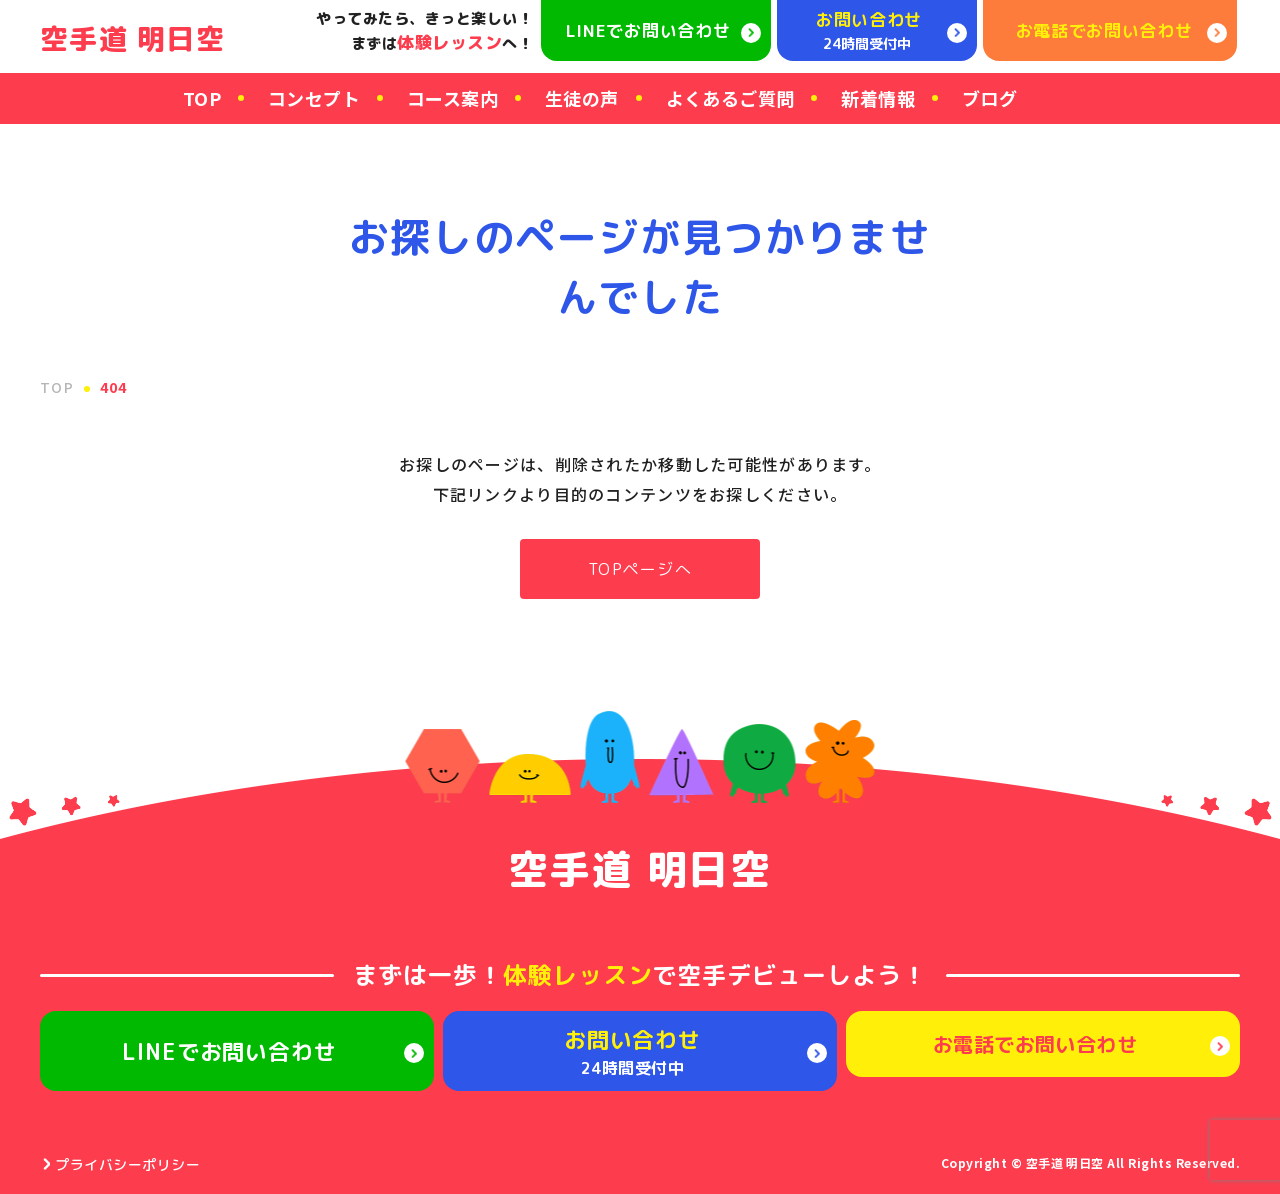  I want to click on コンセプト, so click(314, 98).